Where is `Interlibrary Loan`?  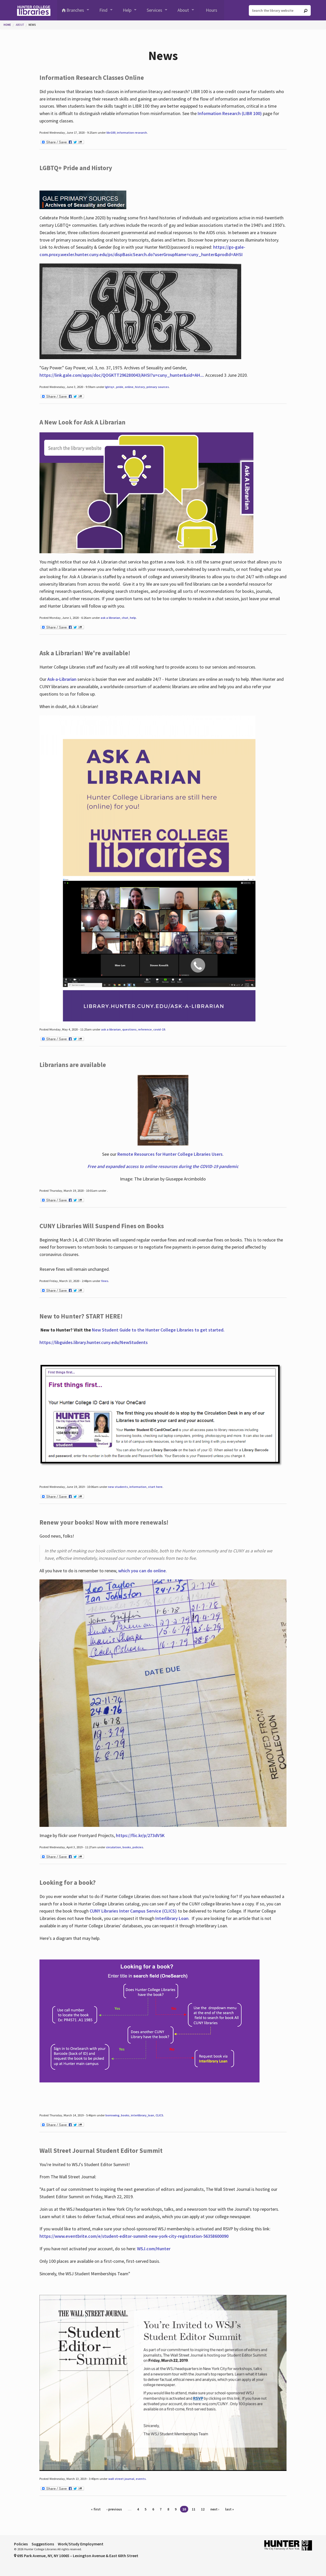
Interlibrary Loan is located at coordinates (171, 1918).